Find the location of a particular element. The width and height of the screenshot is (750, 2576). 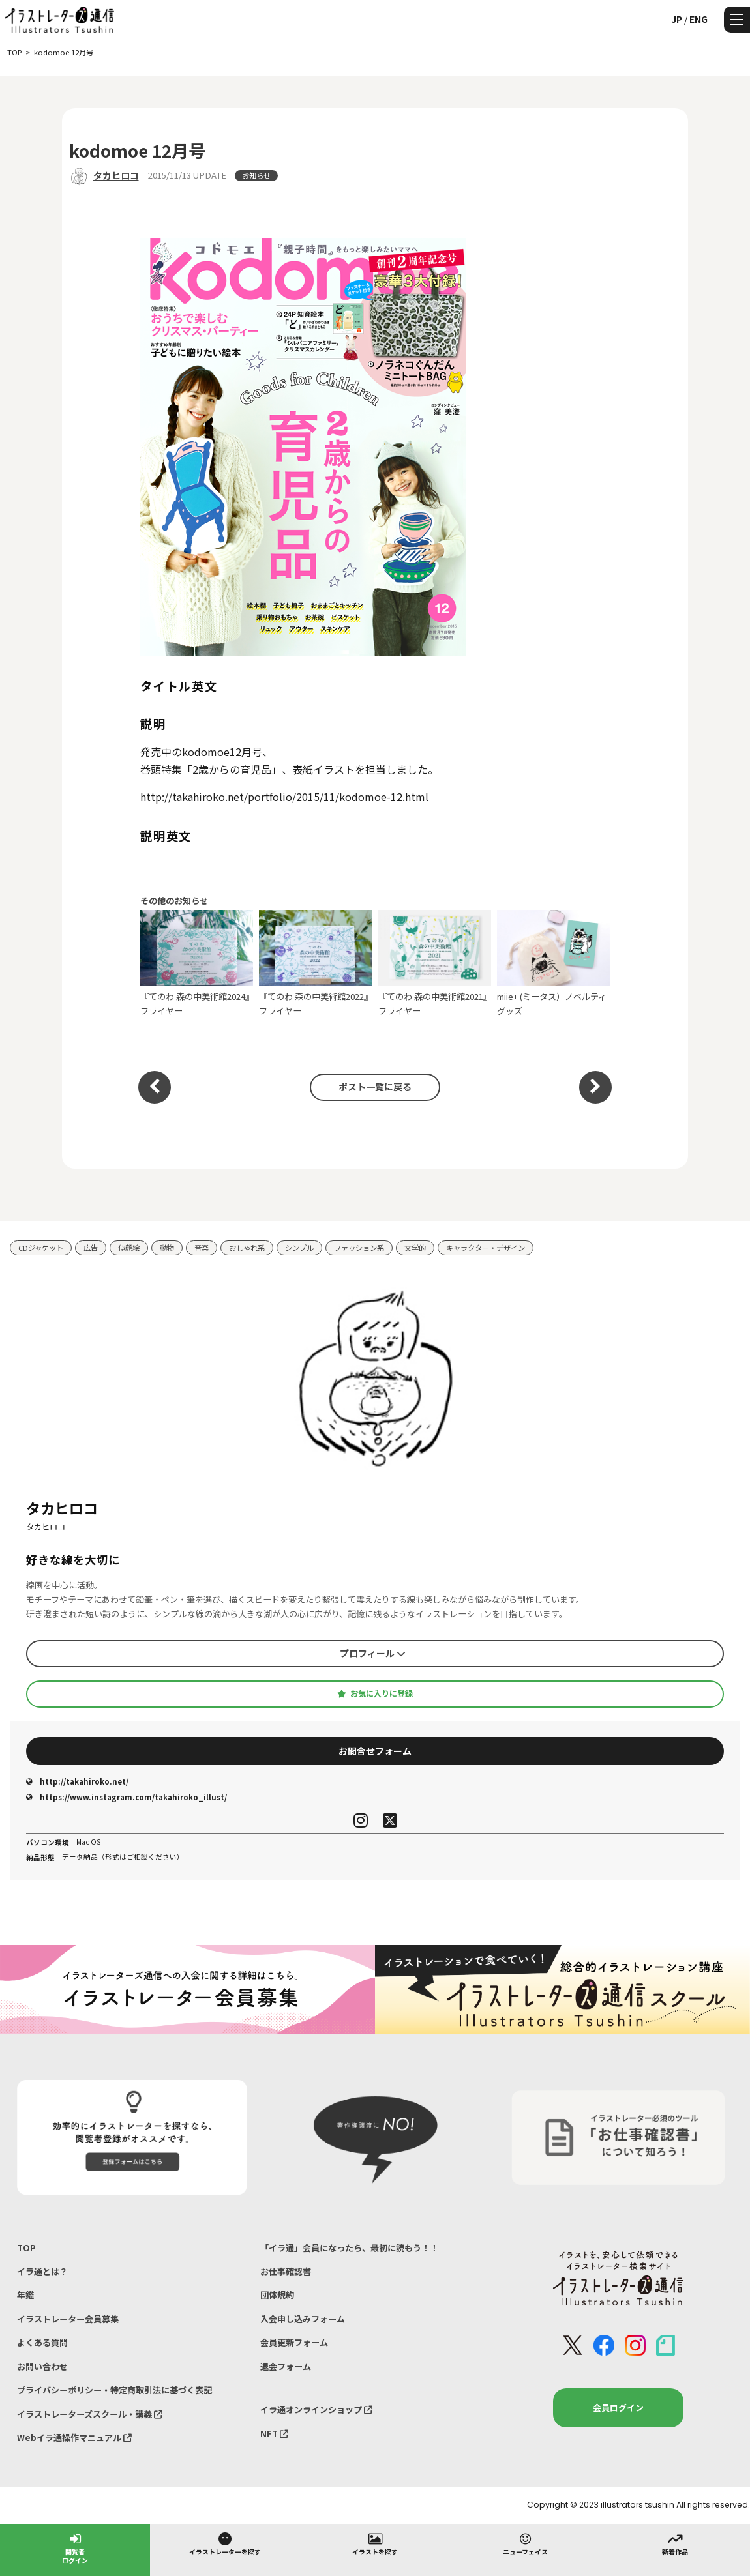

CDジャケット is located at coordinates (40, 1247).